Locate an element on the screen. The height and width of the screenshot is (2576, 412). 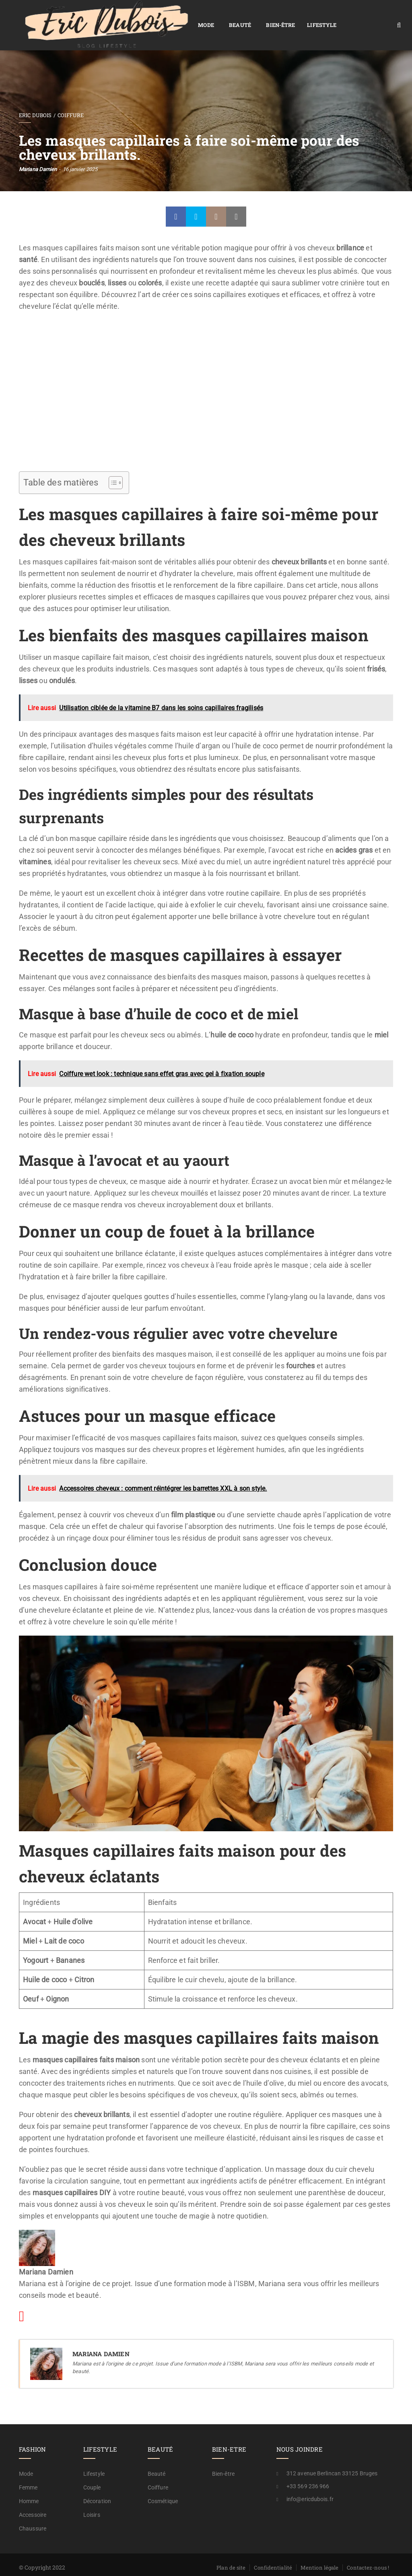
Plan de site is located at coordinates (230, 2550).